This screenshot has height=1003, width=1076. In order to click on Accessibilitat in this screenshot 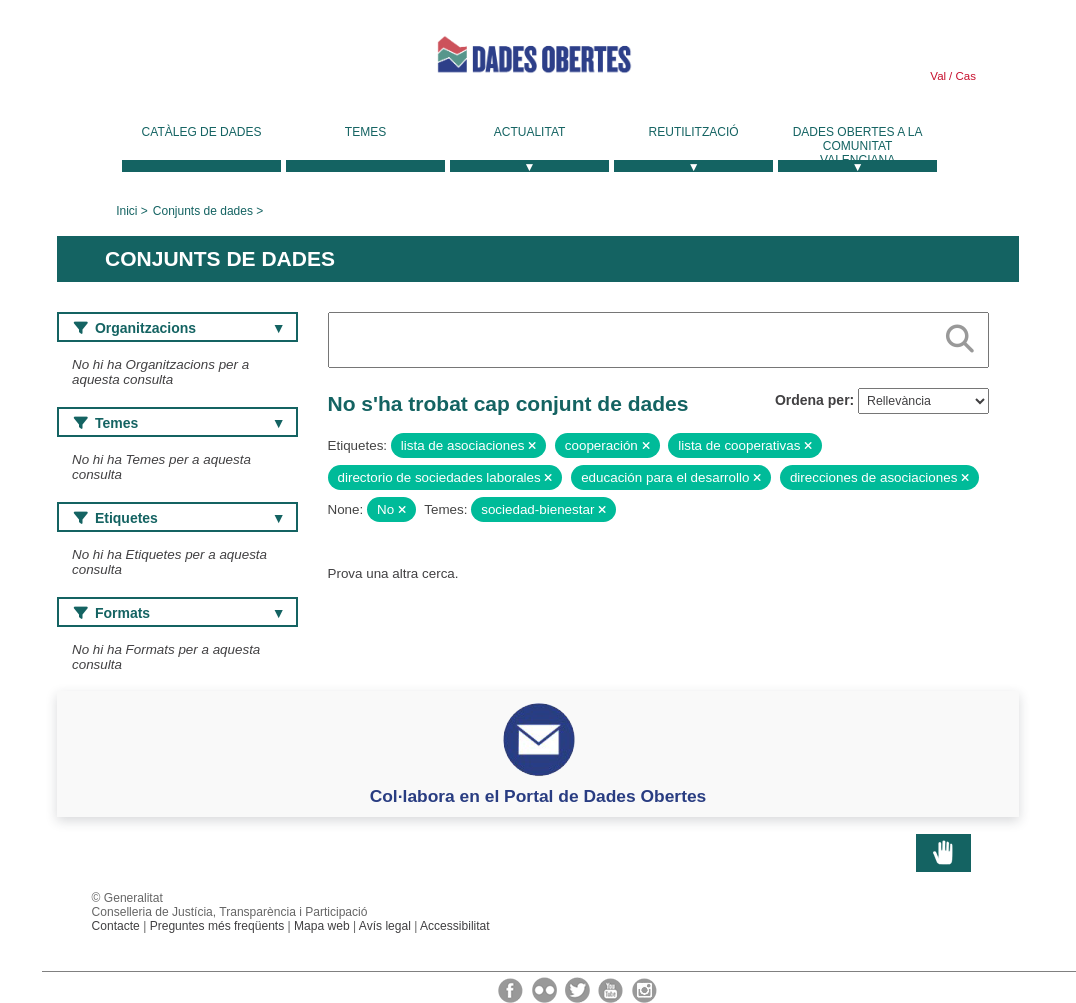, I will do `click(455, 926)`.